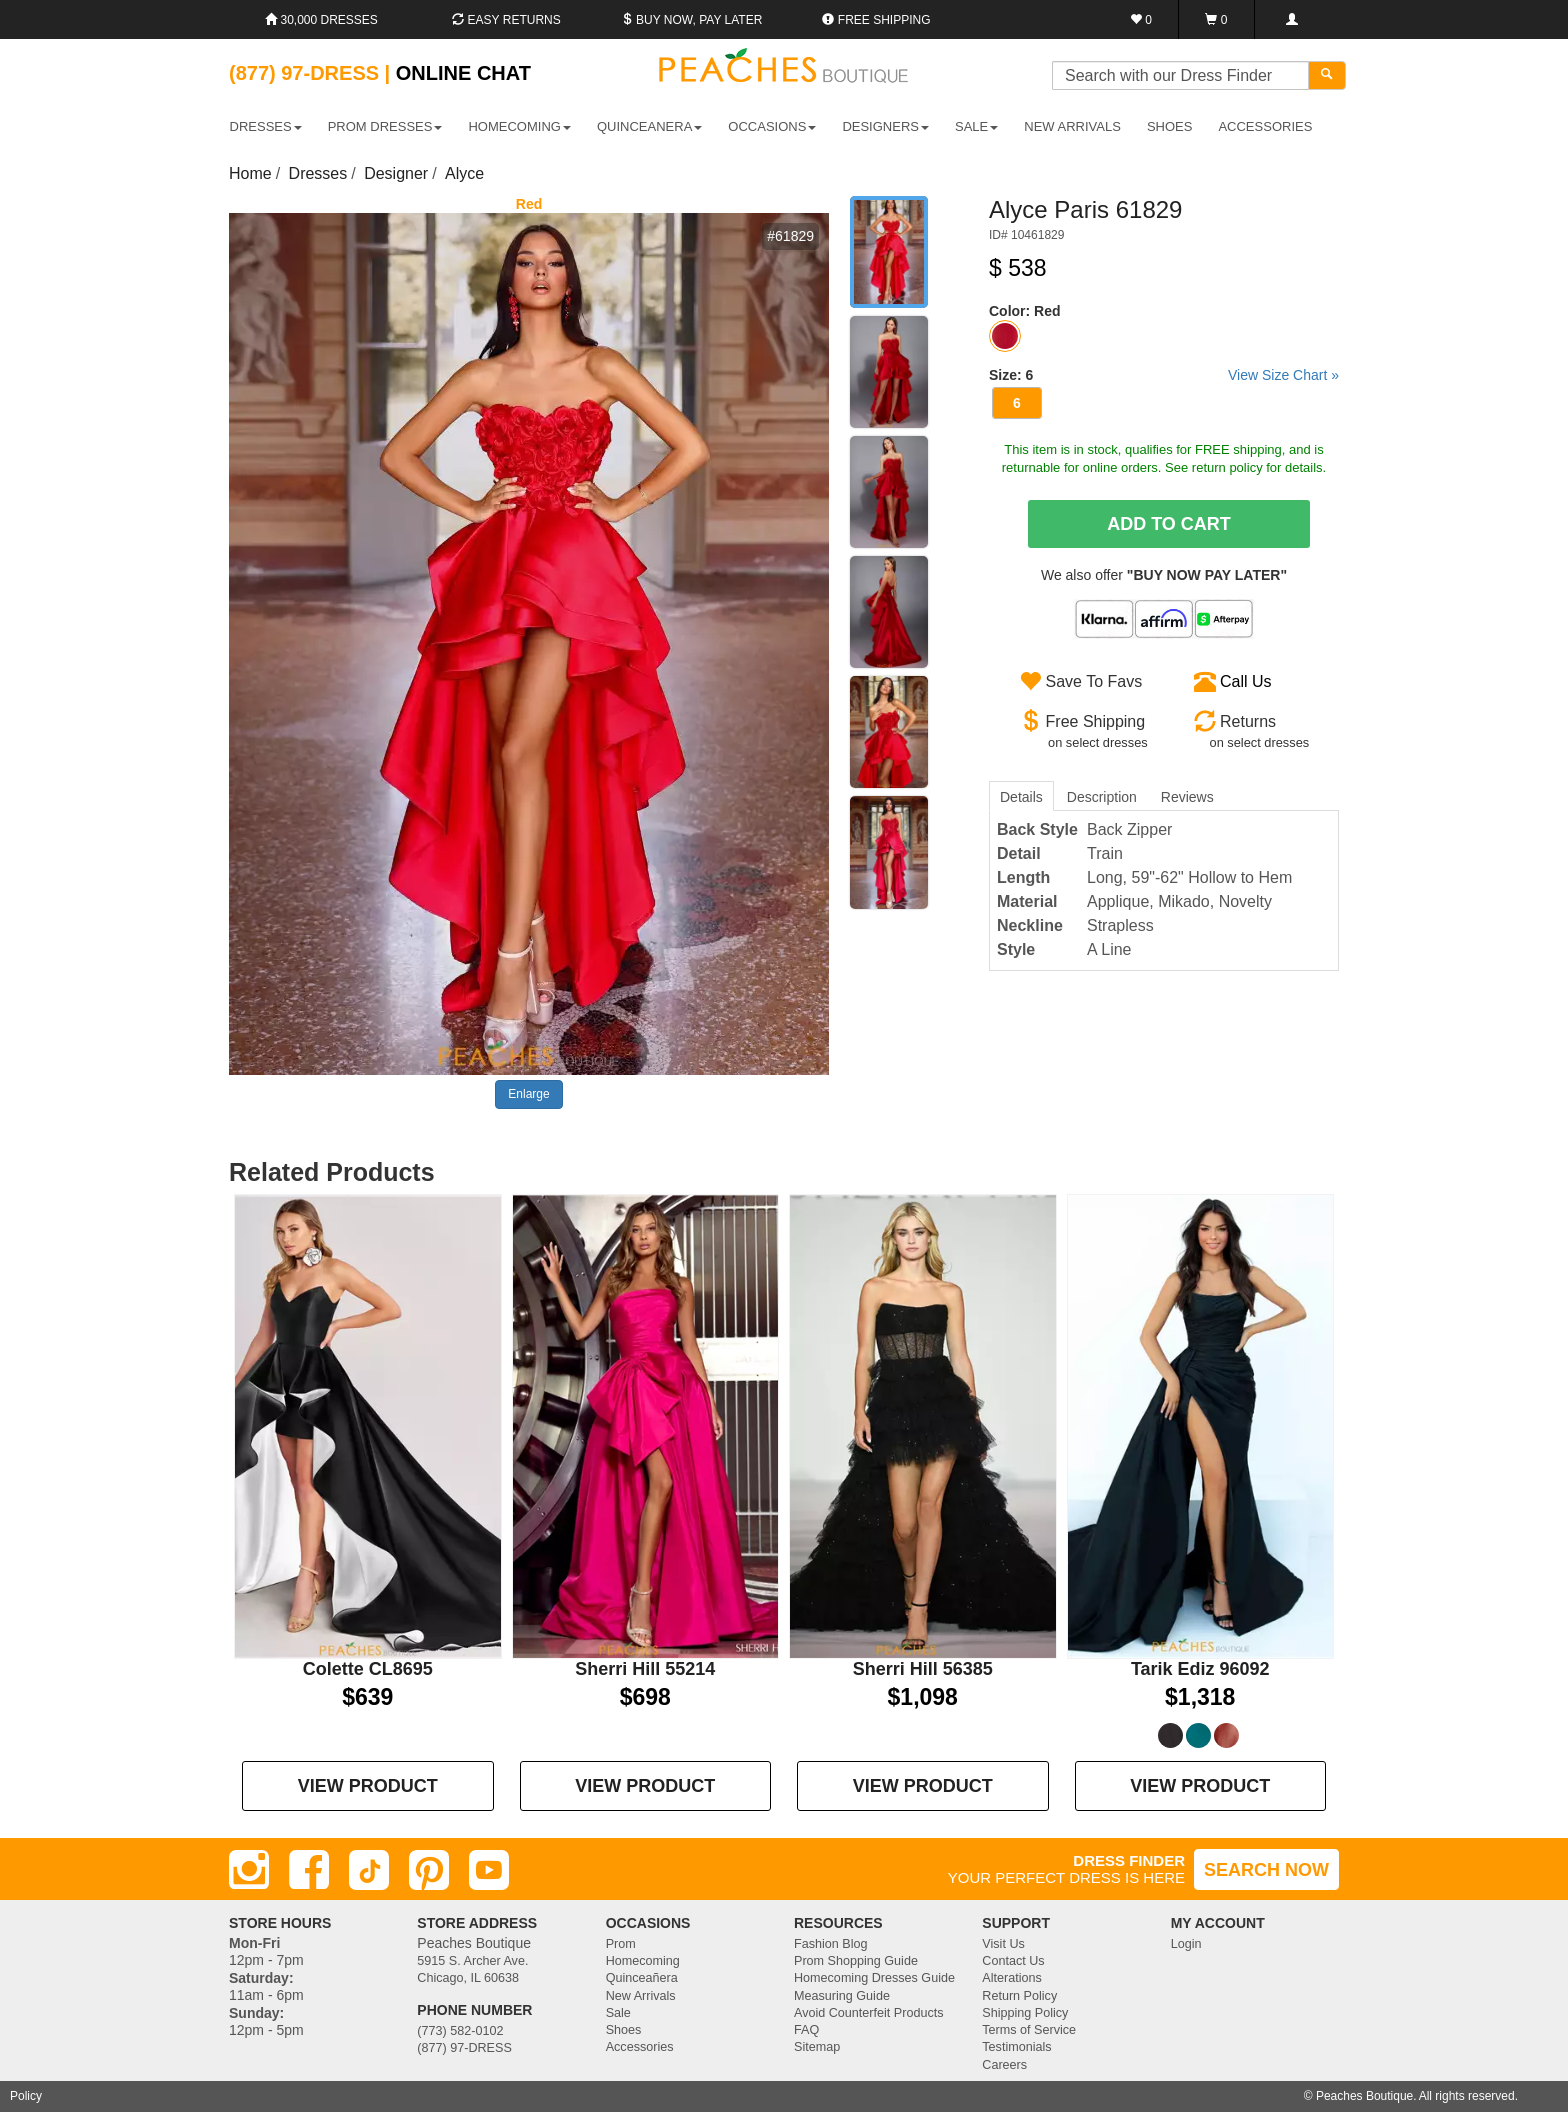 This screenshot has width=1568, height=2112. I want to click on Measuring Guide, so click(842, 1996).